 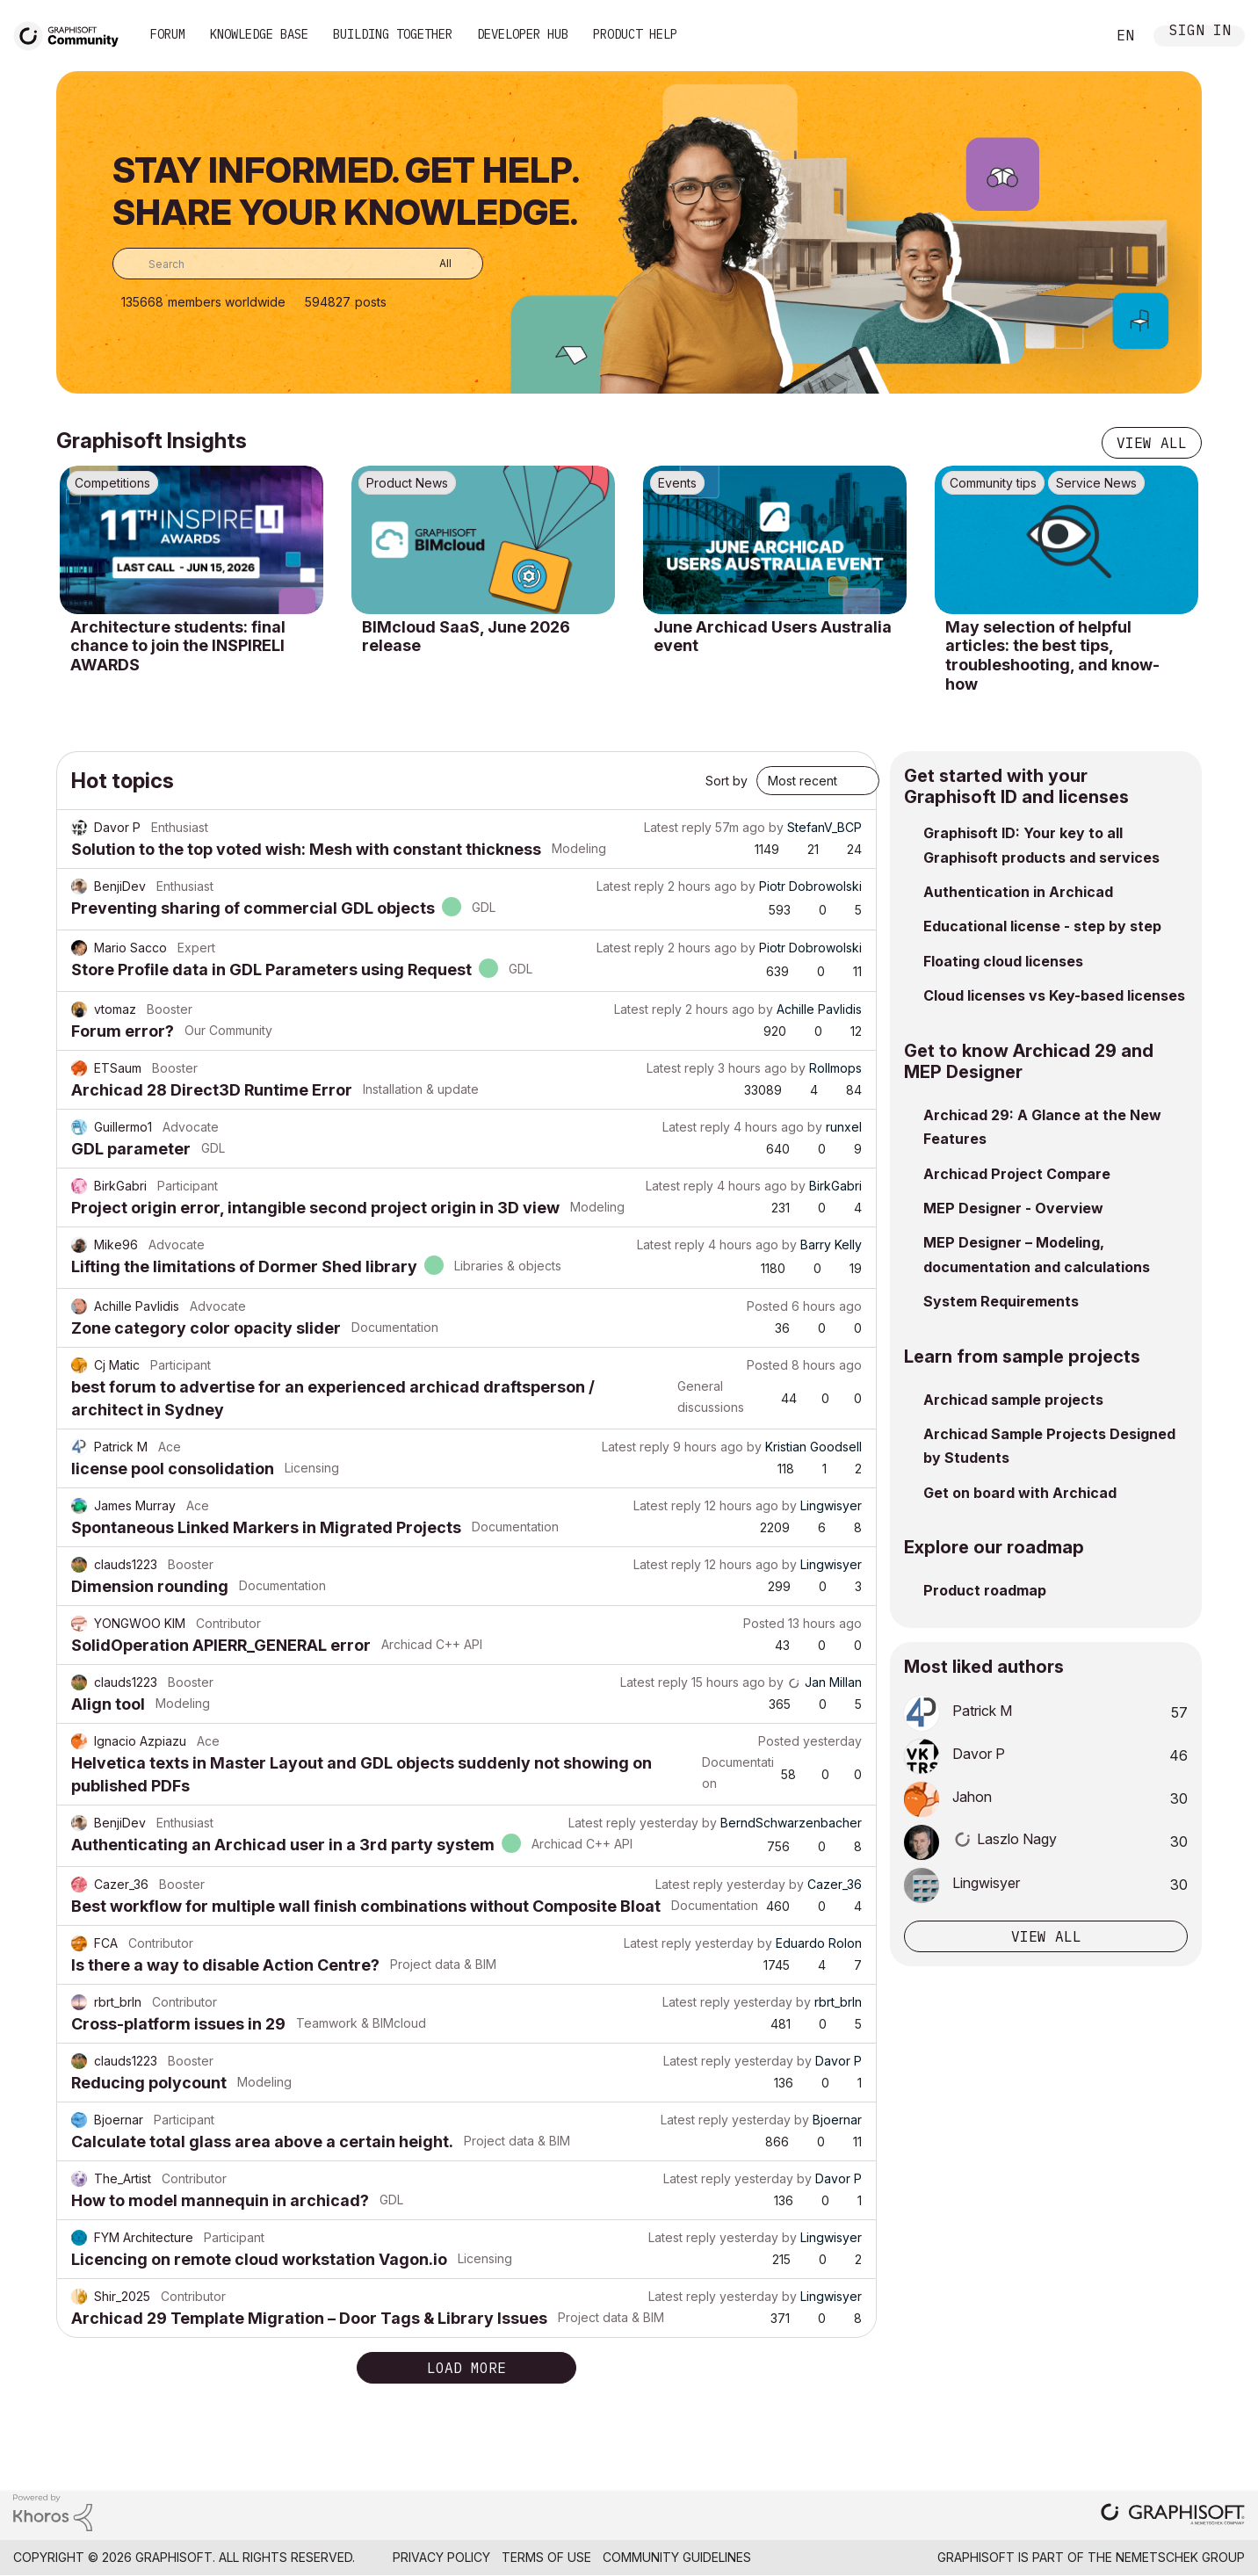 I want to click on Archicad sample projects, so click(x=1013, y=1399).